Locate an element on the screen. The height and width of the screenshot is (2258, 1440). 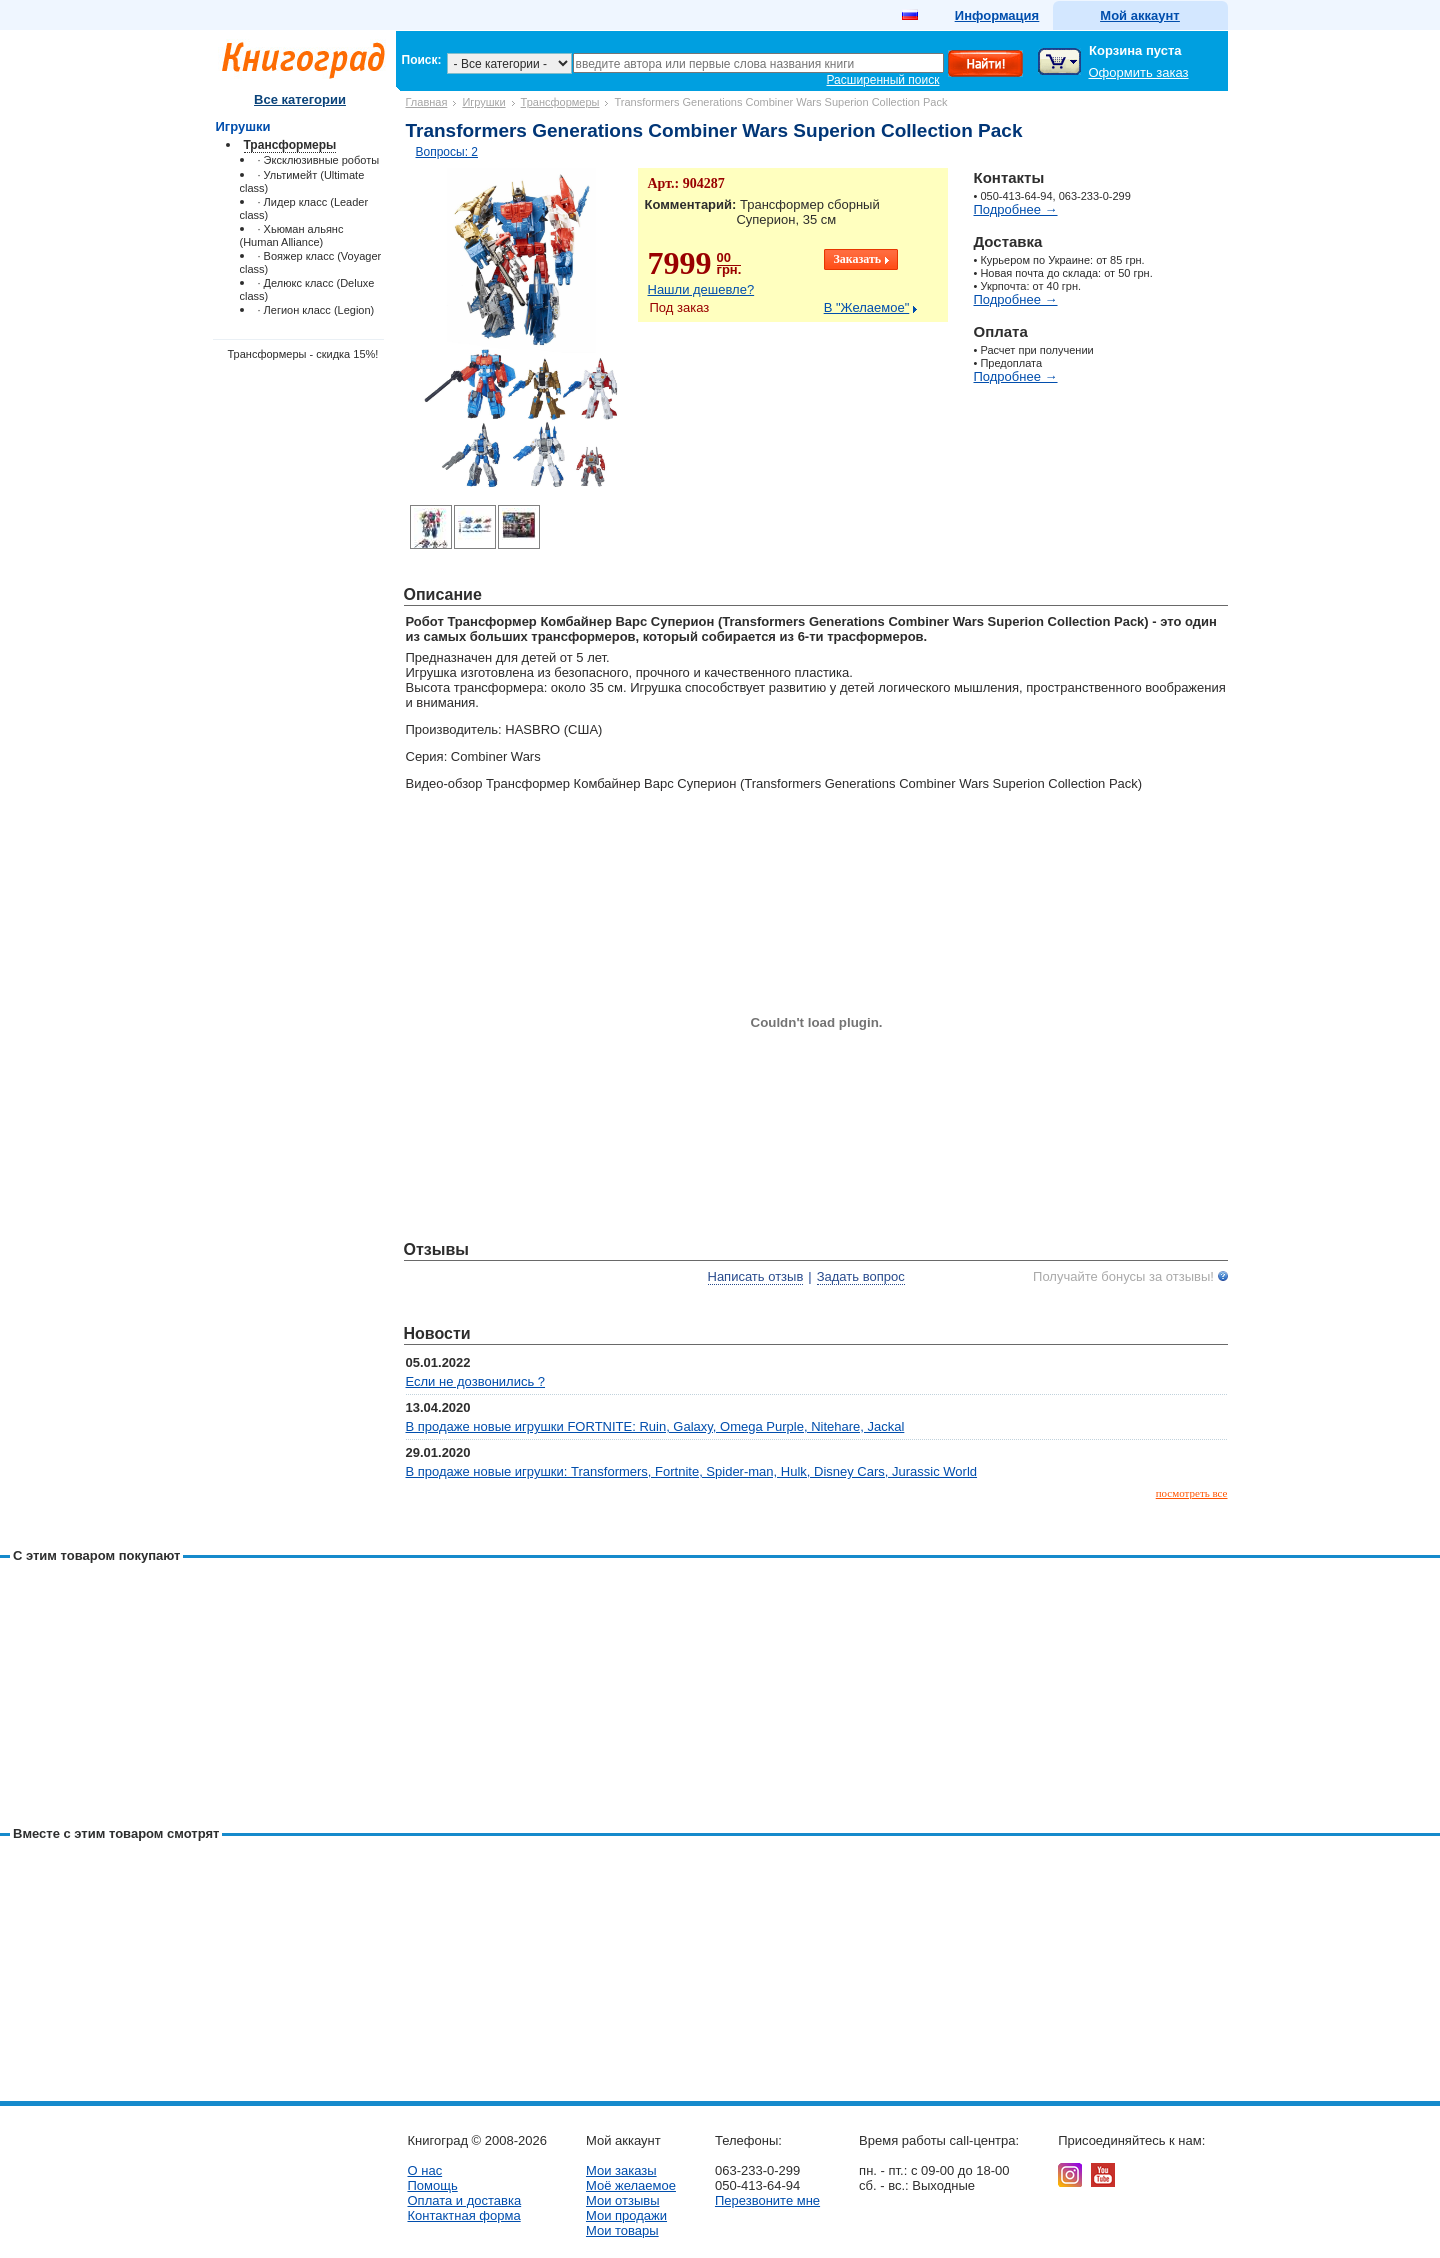
Нашли дешевле? is located at coordinates (701, 289).